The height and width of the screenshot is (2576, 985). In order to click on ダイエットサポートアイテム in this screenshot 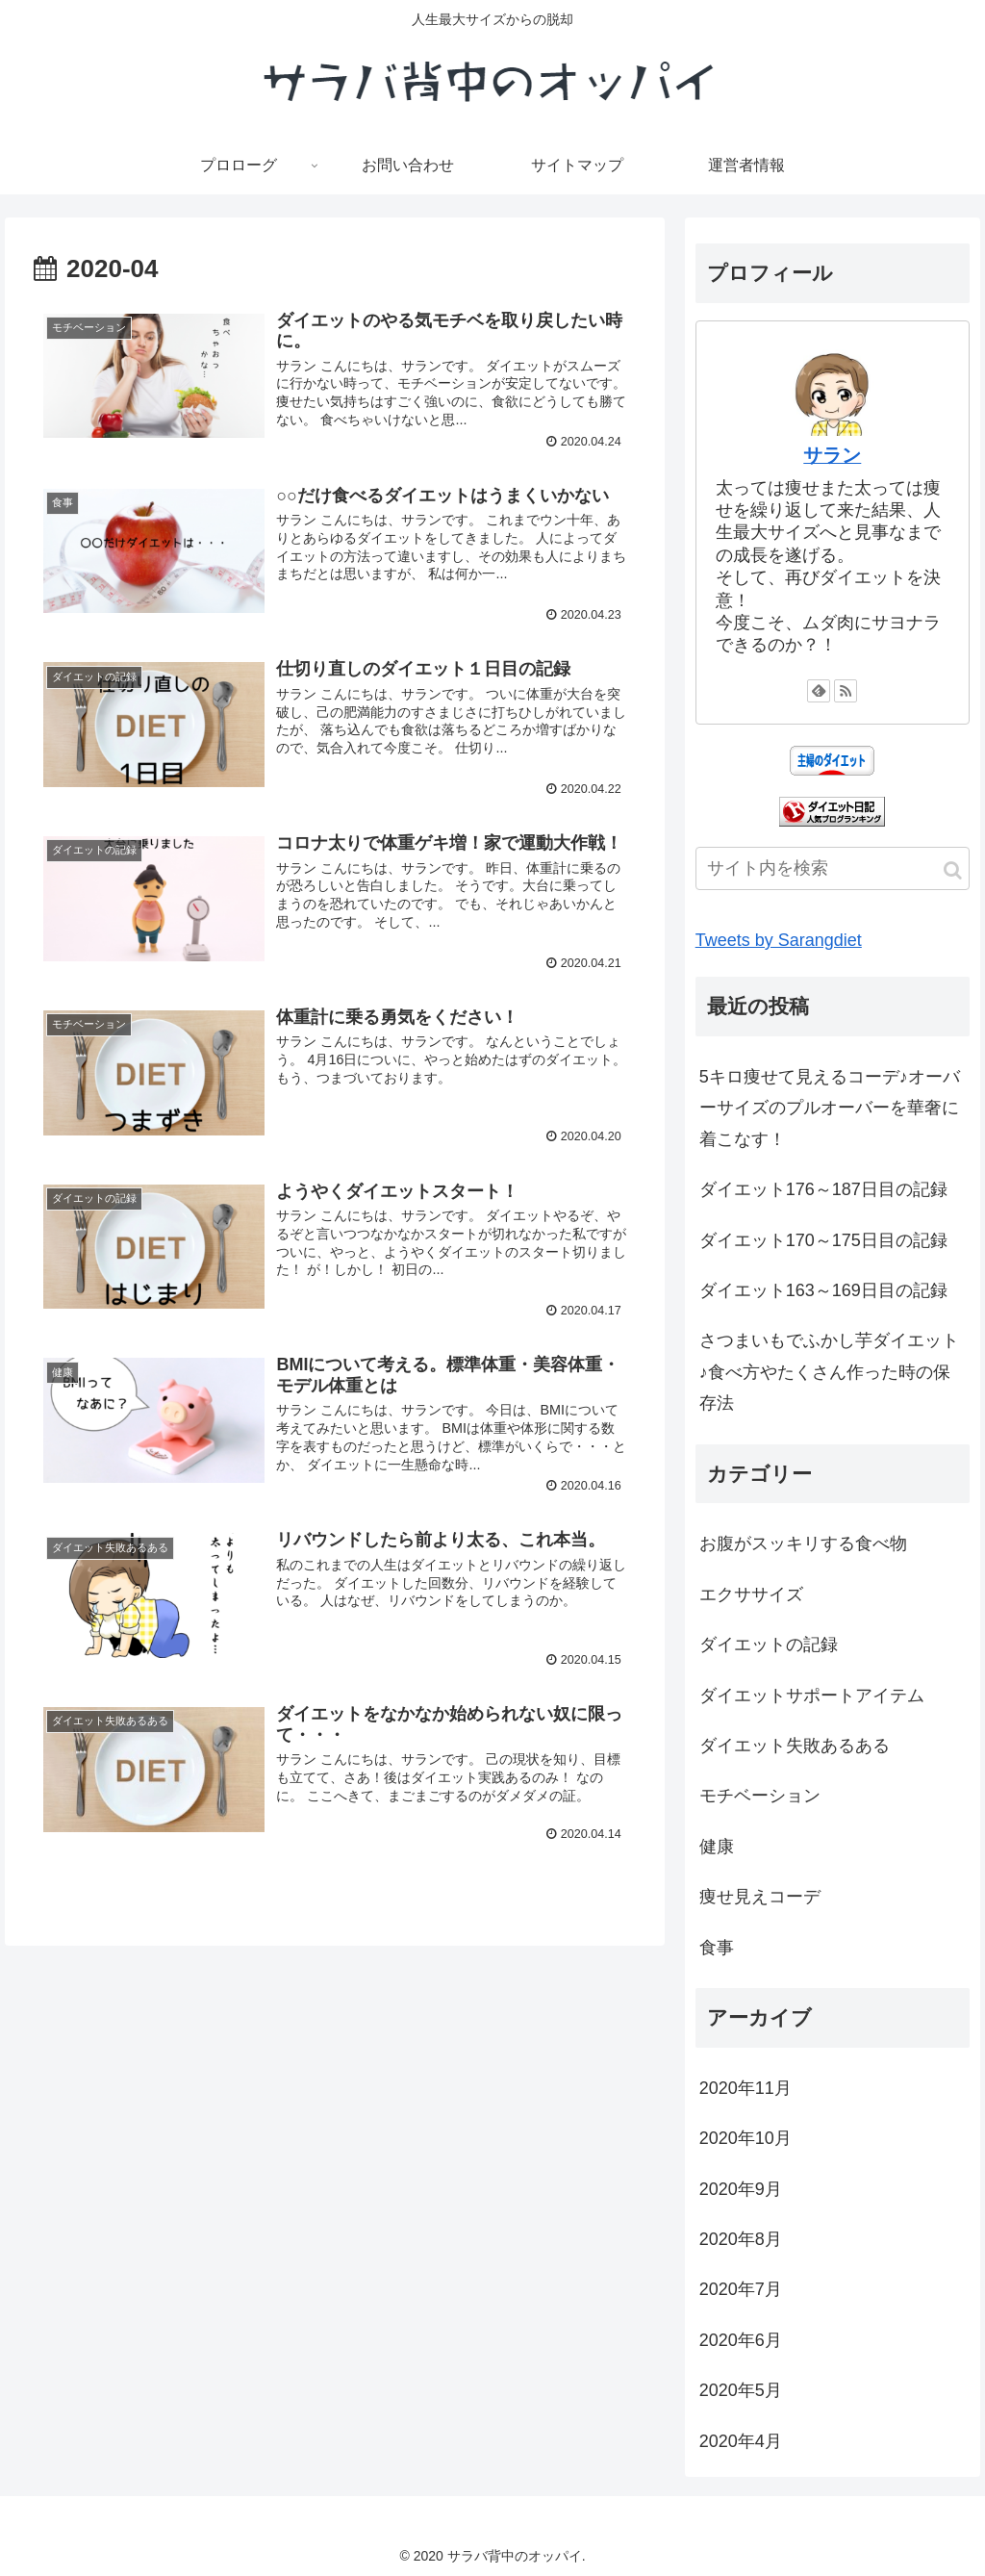, I will do `click(811, 1695)`.